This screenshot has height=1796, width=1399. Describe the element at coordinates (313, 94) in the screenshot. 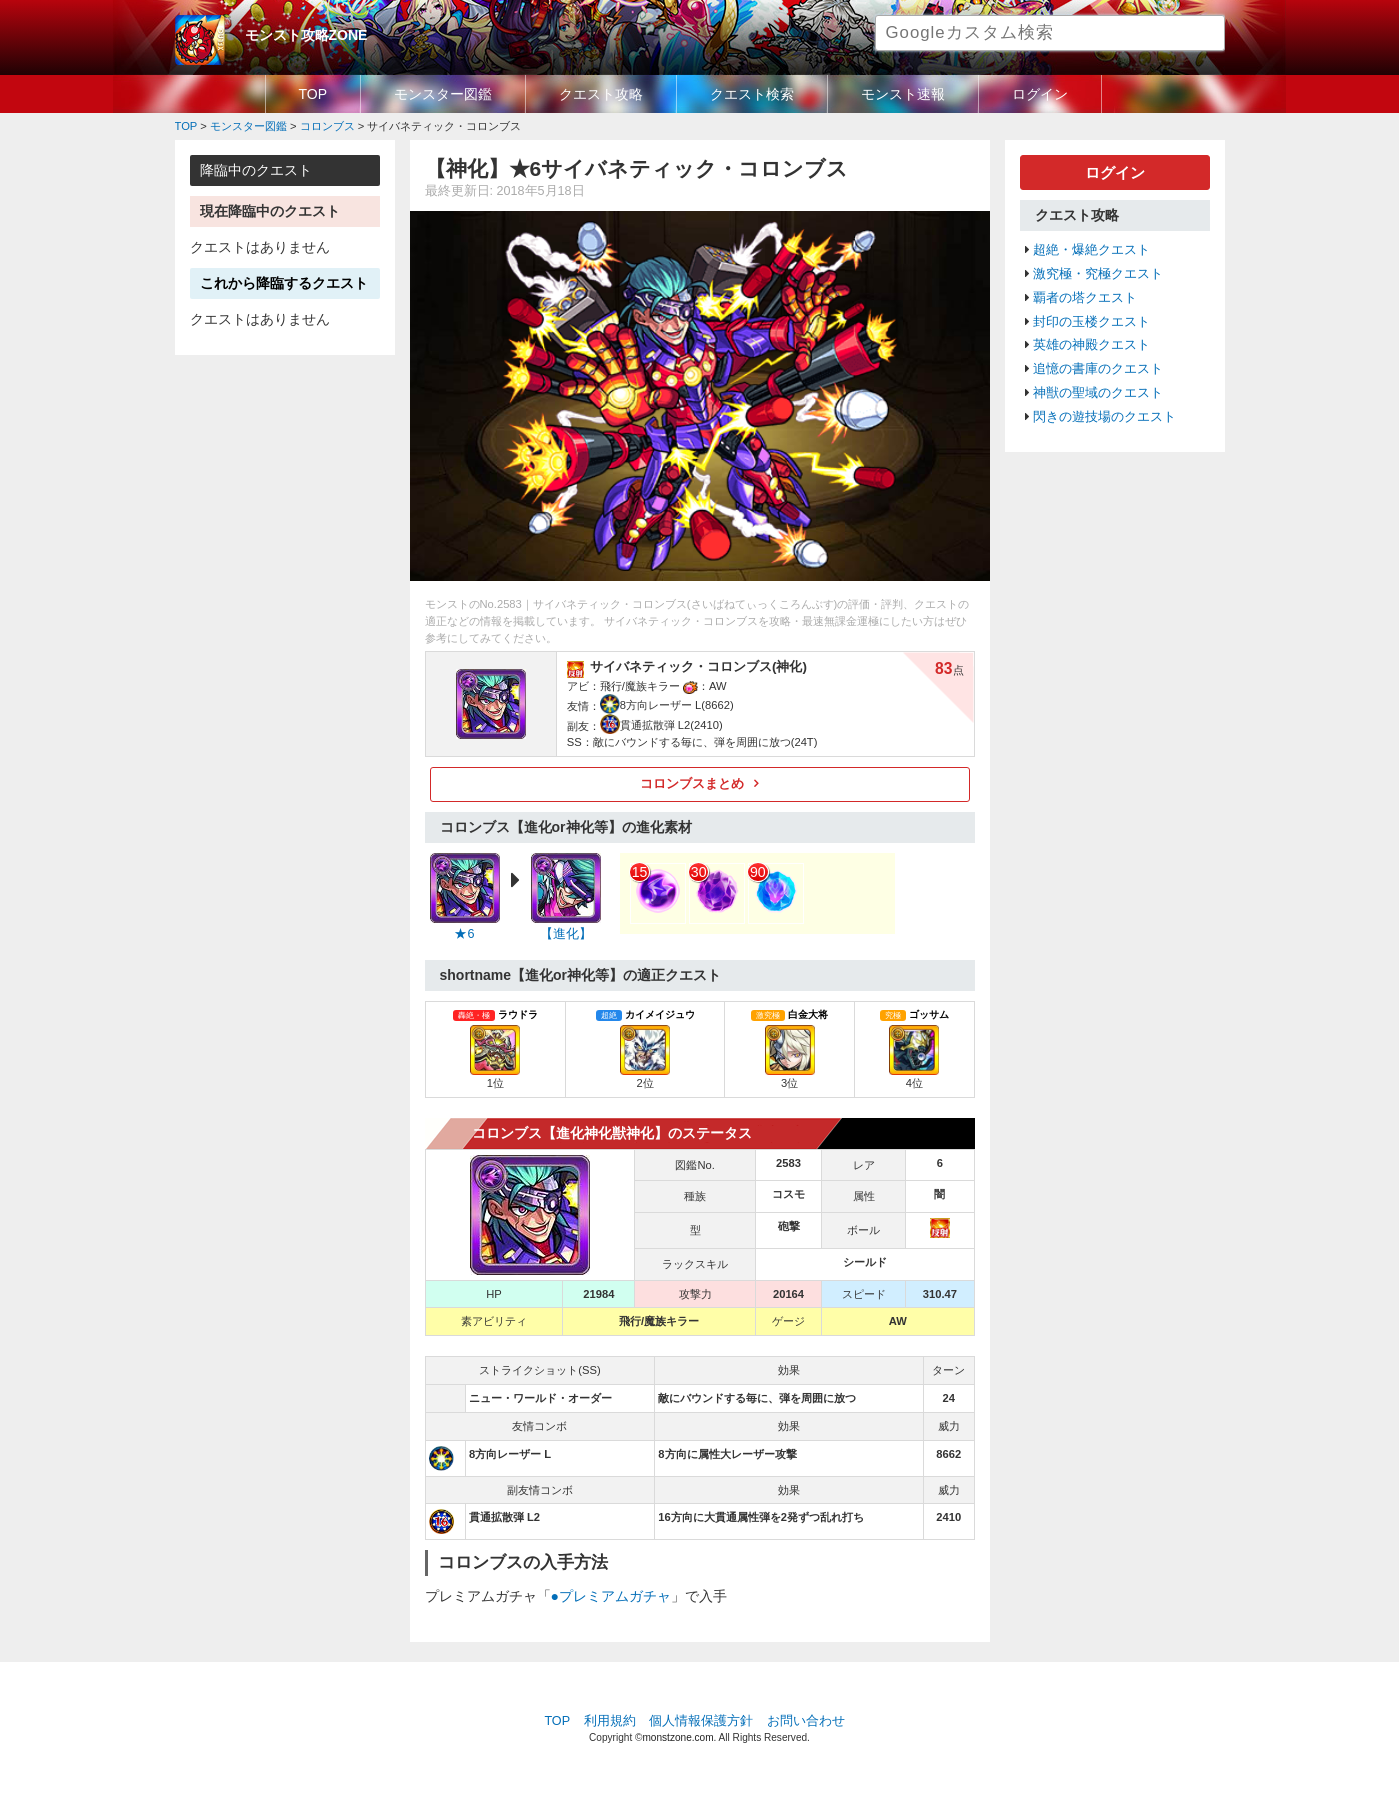

I see `TOP` at that location.